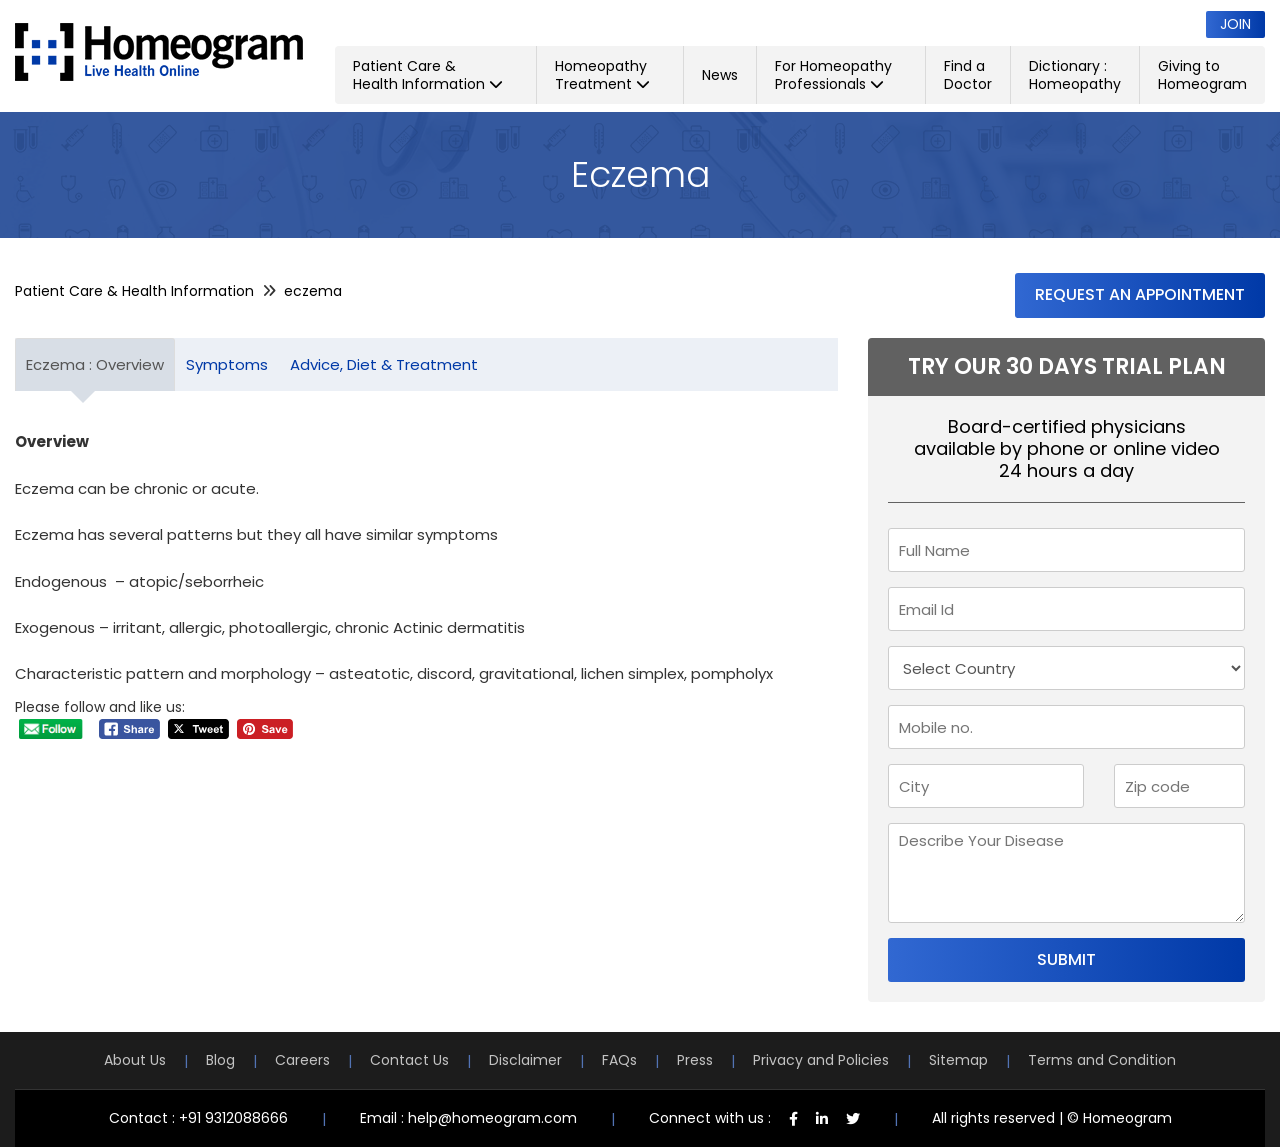 This screenshot has height=1147, width=1280. I want to click on Dictionary : Homeopathy, so click(1075, 75).